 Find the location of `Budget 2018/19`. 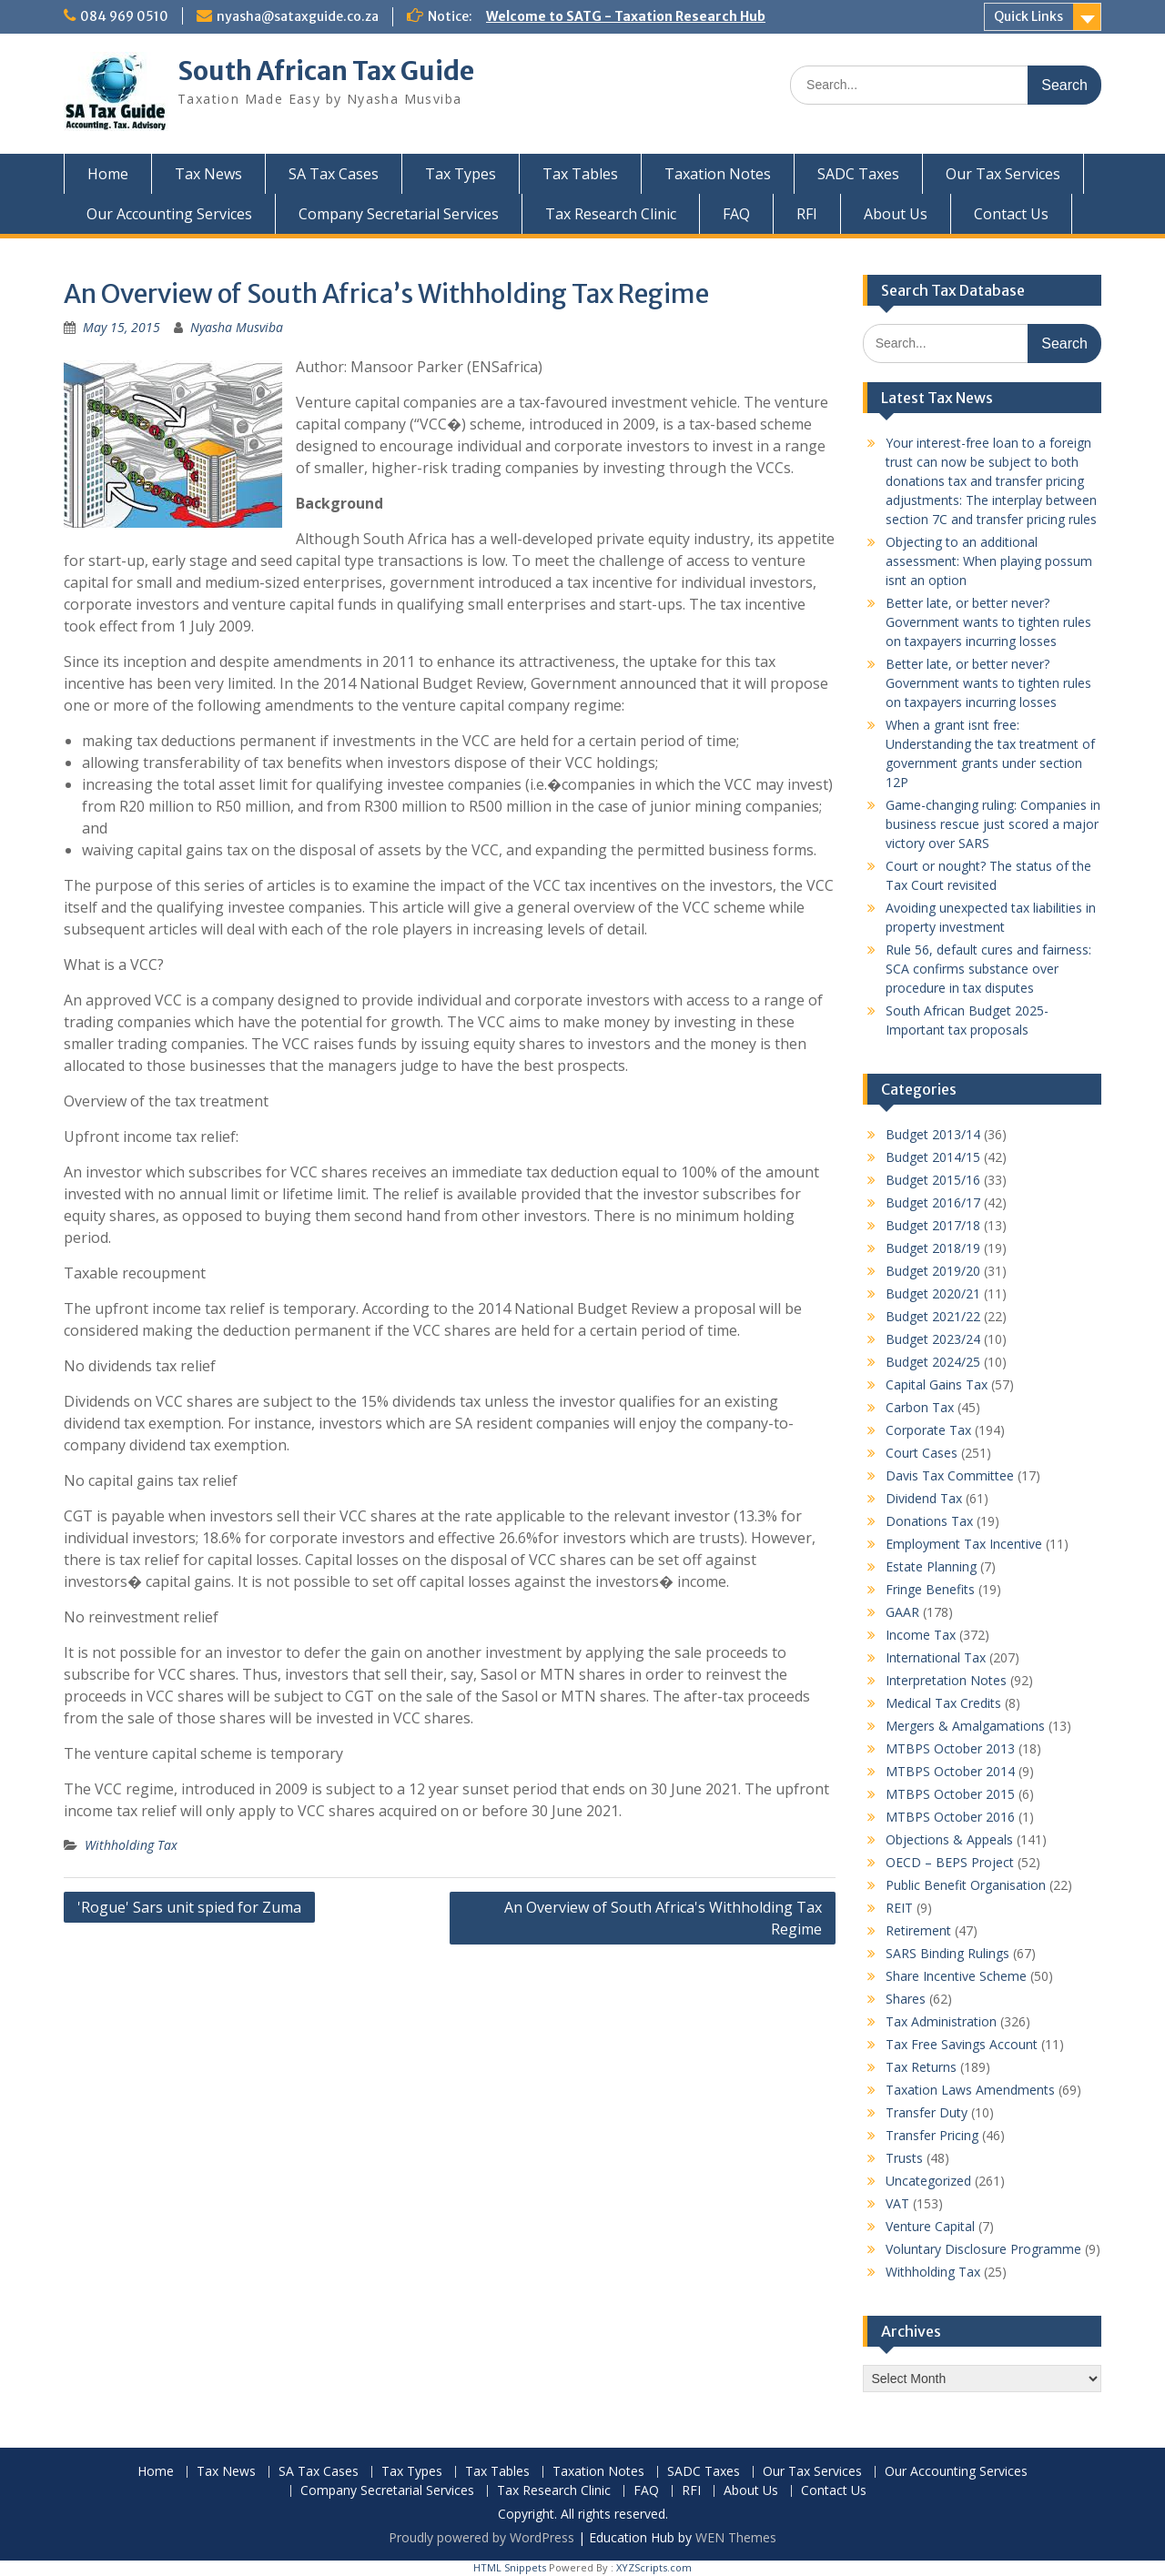

Budget 2018/19 is located at coordinates (933, 1248).